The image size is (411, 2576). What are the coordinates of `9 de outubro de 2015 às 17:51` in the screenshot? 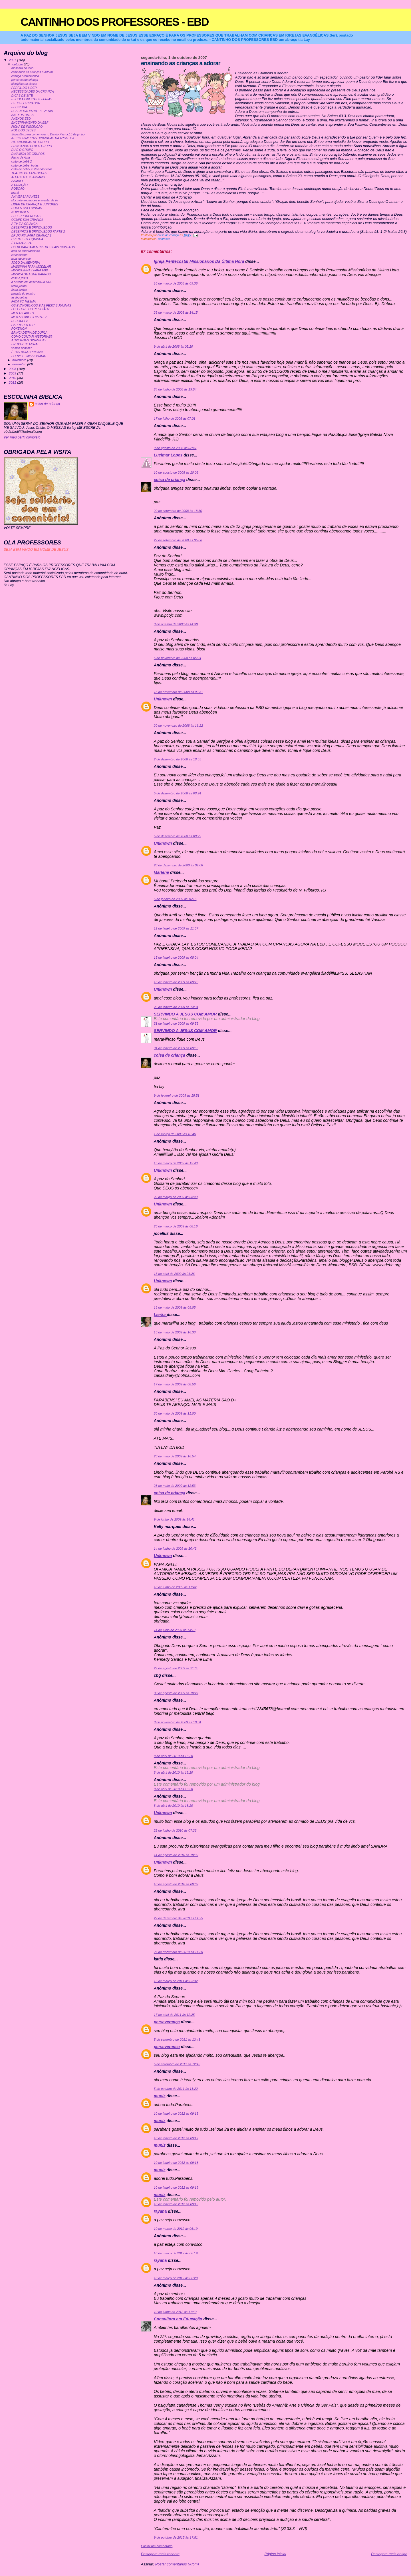 It's located at (176, 2537).